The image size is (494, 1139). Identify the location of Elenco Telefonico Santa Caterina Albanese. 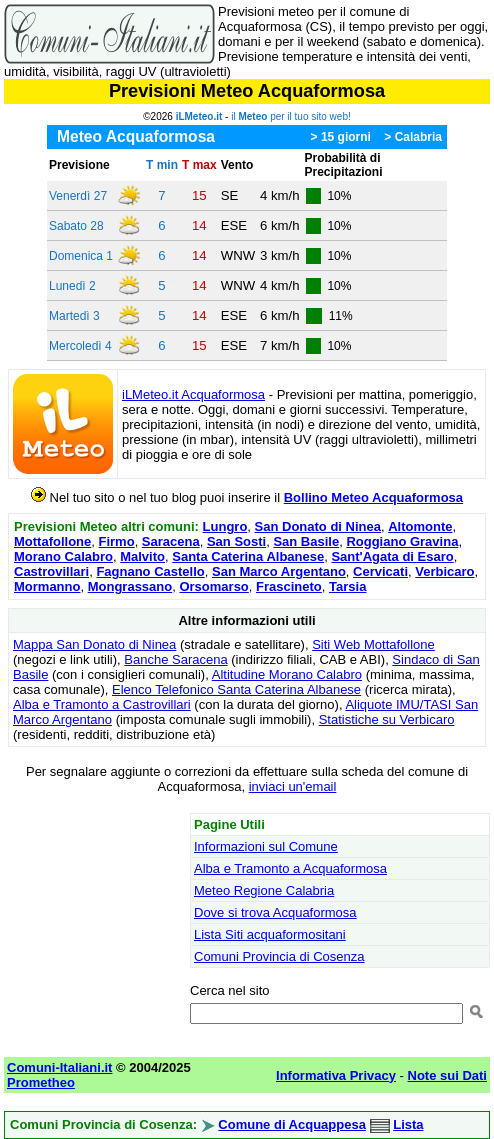
(236, 689).